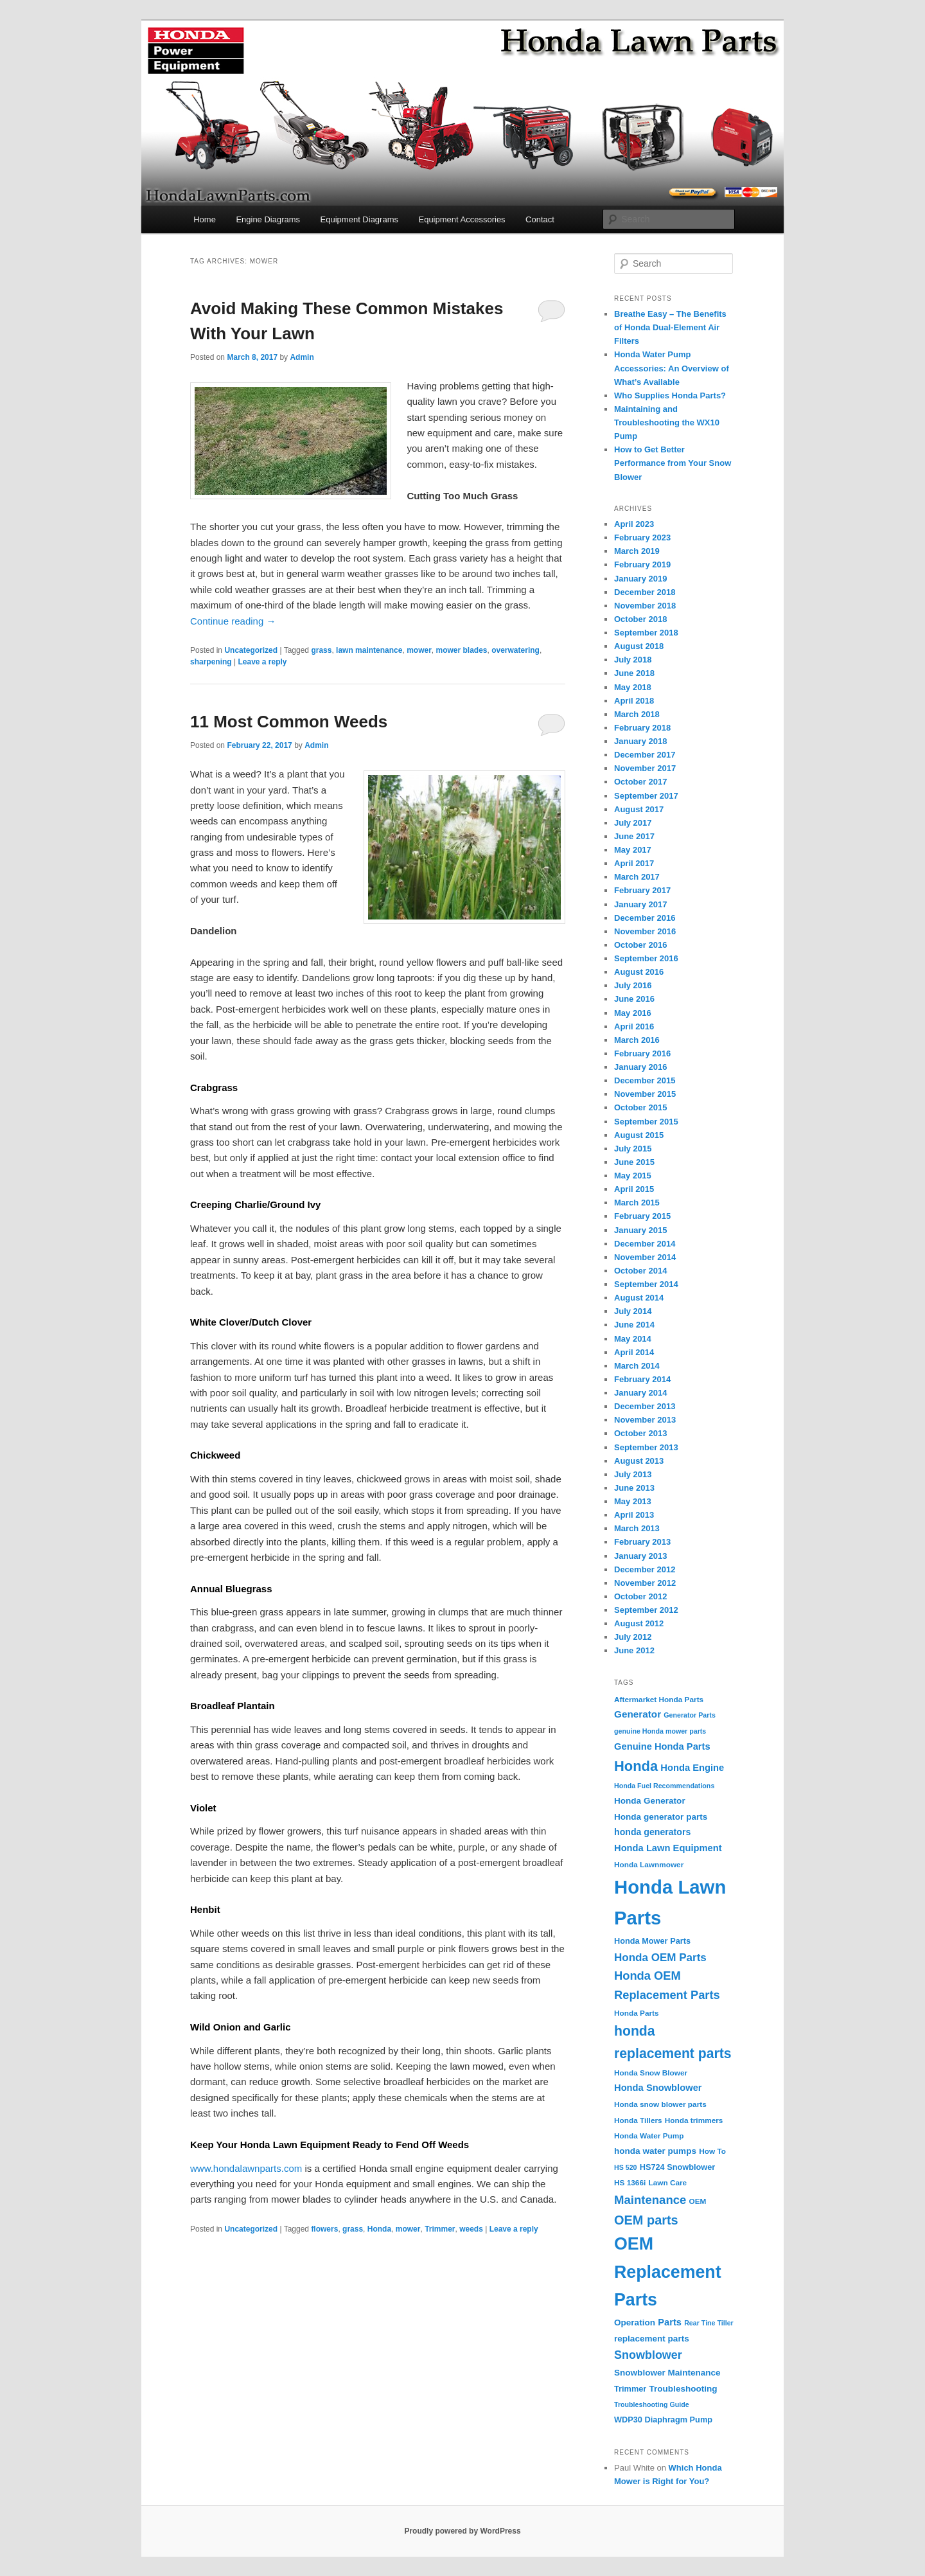  Describe the element at coordinates (634, 1488) in the screenshot. I see `June 2013` at that location.